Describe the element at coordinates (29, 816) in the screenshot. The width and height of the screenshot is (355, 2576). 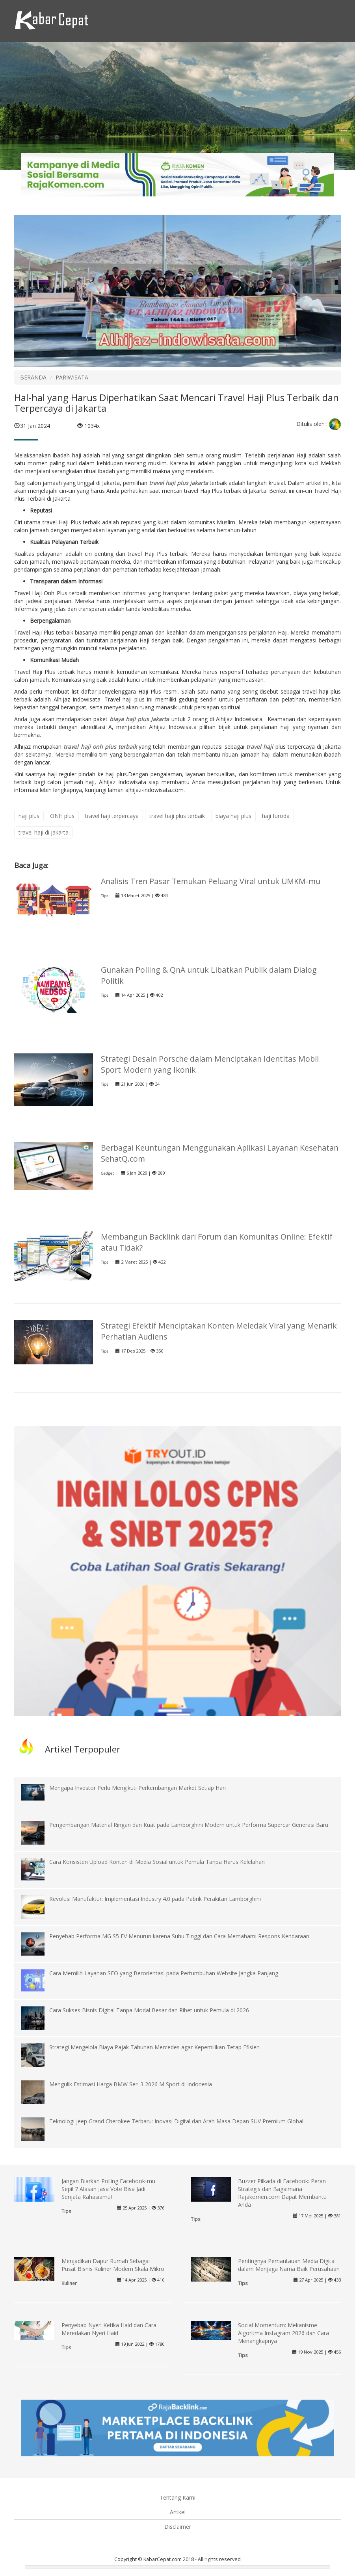
I see `haji plus` at that location.